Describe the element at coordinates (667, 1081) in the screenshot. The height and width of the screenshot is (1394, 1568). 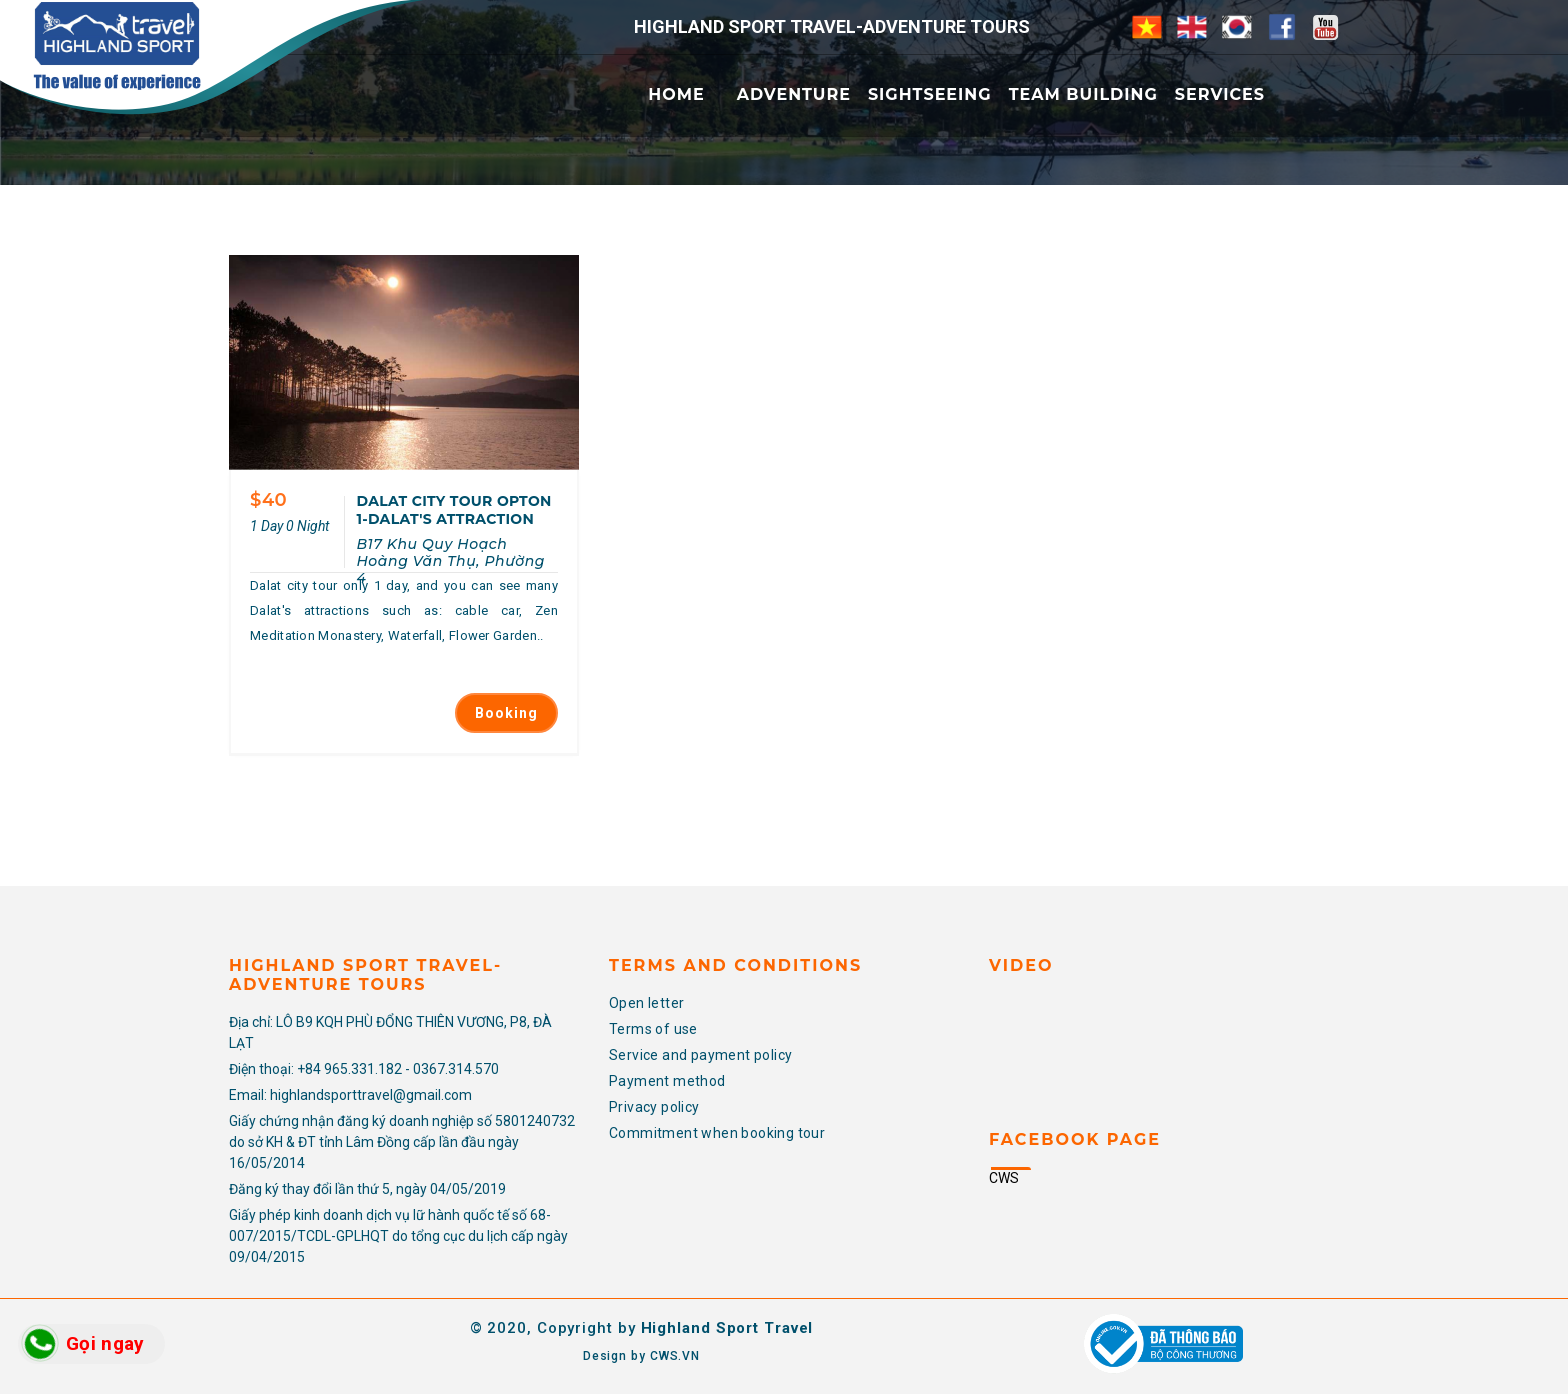
I see `Payment method` at that location.